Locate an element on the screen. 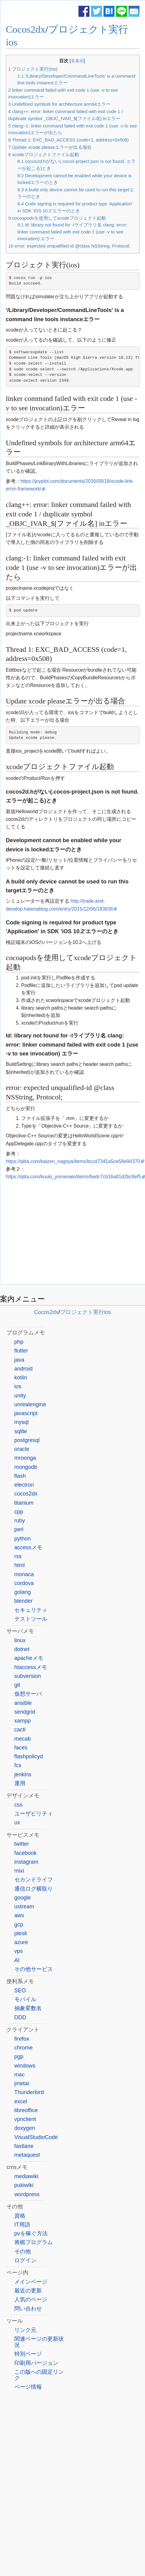 The image size is (145, 2576). DDD is located at coordinates (20, 2017).